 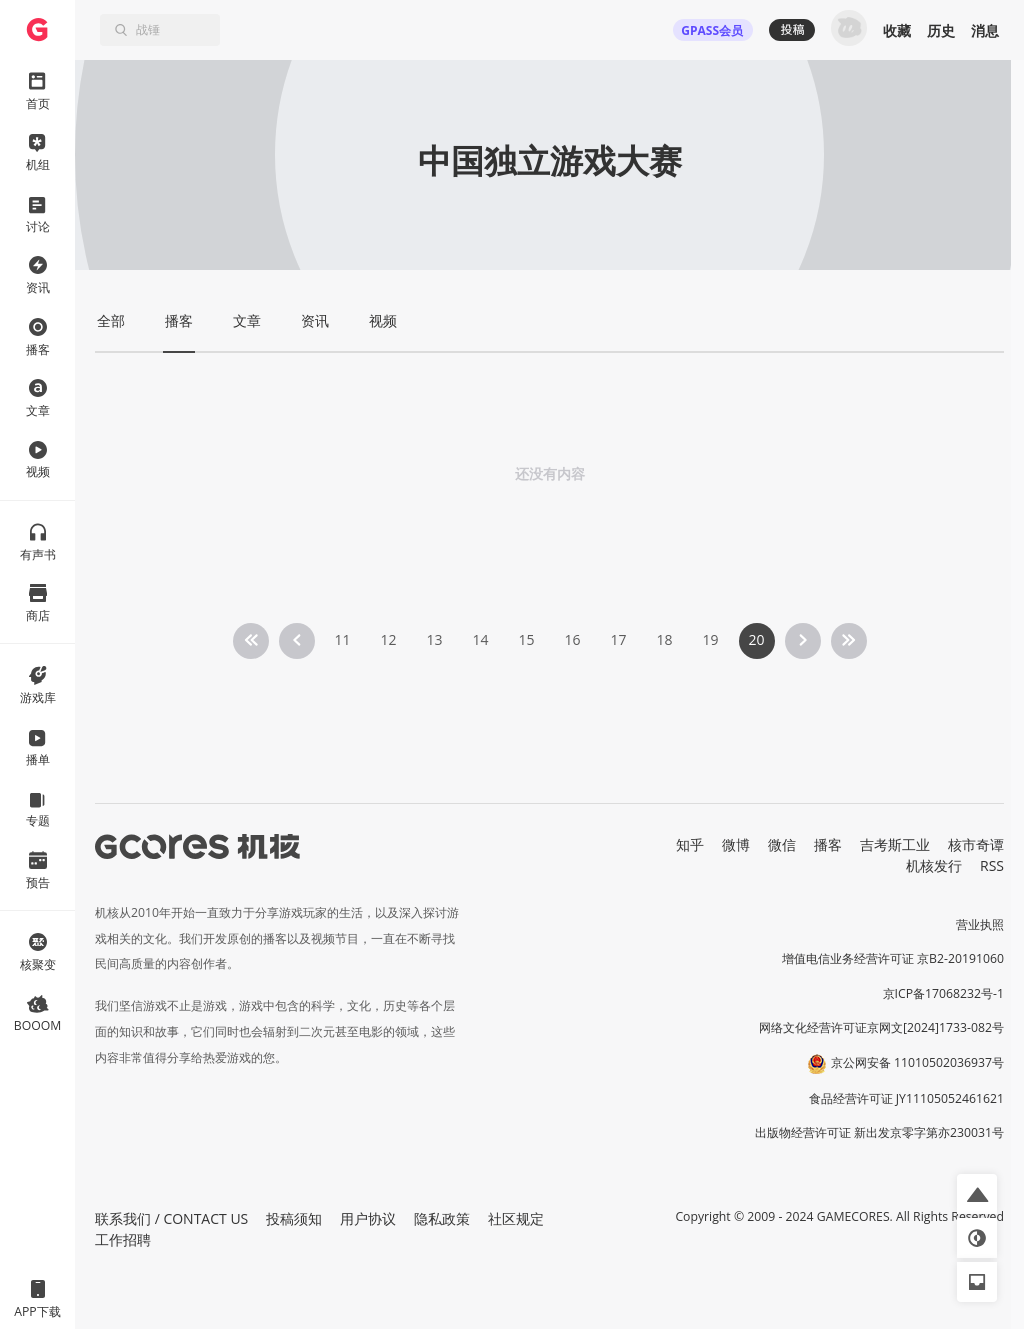 What do you see at coordinates (442, 1218) in the screenshot?
I see `隐私政策` at bounding box center [442, 1218].